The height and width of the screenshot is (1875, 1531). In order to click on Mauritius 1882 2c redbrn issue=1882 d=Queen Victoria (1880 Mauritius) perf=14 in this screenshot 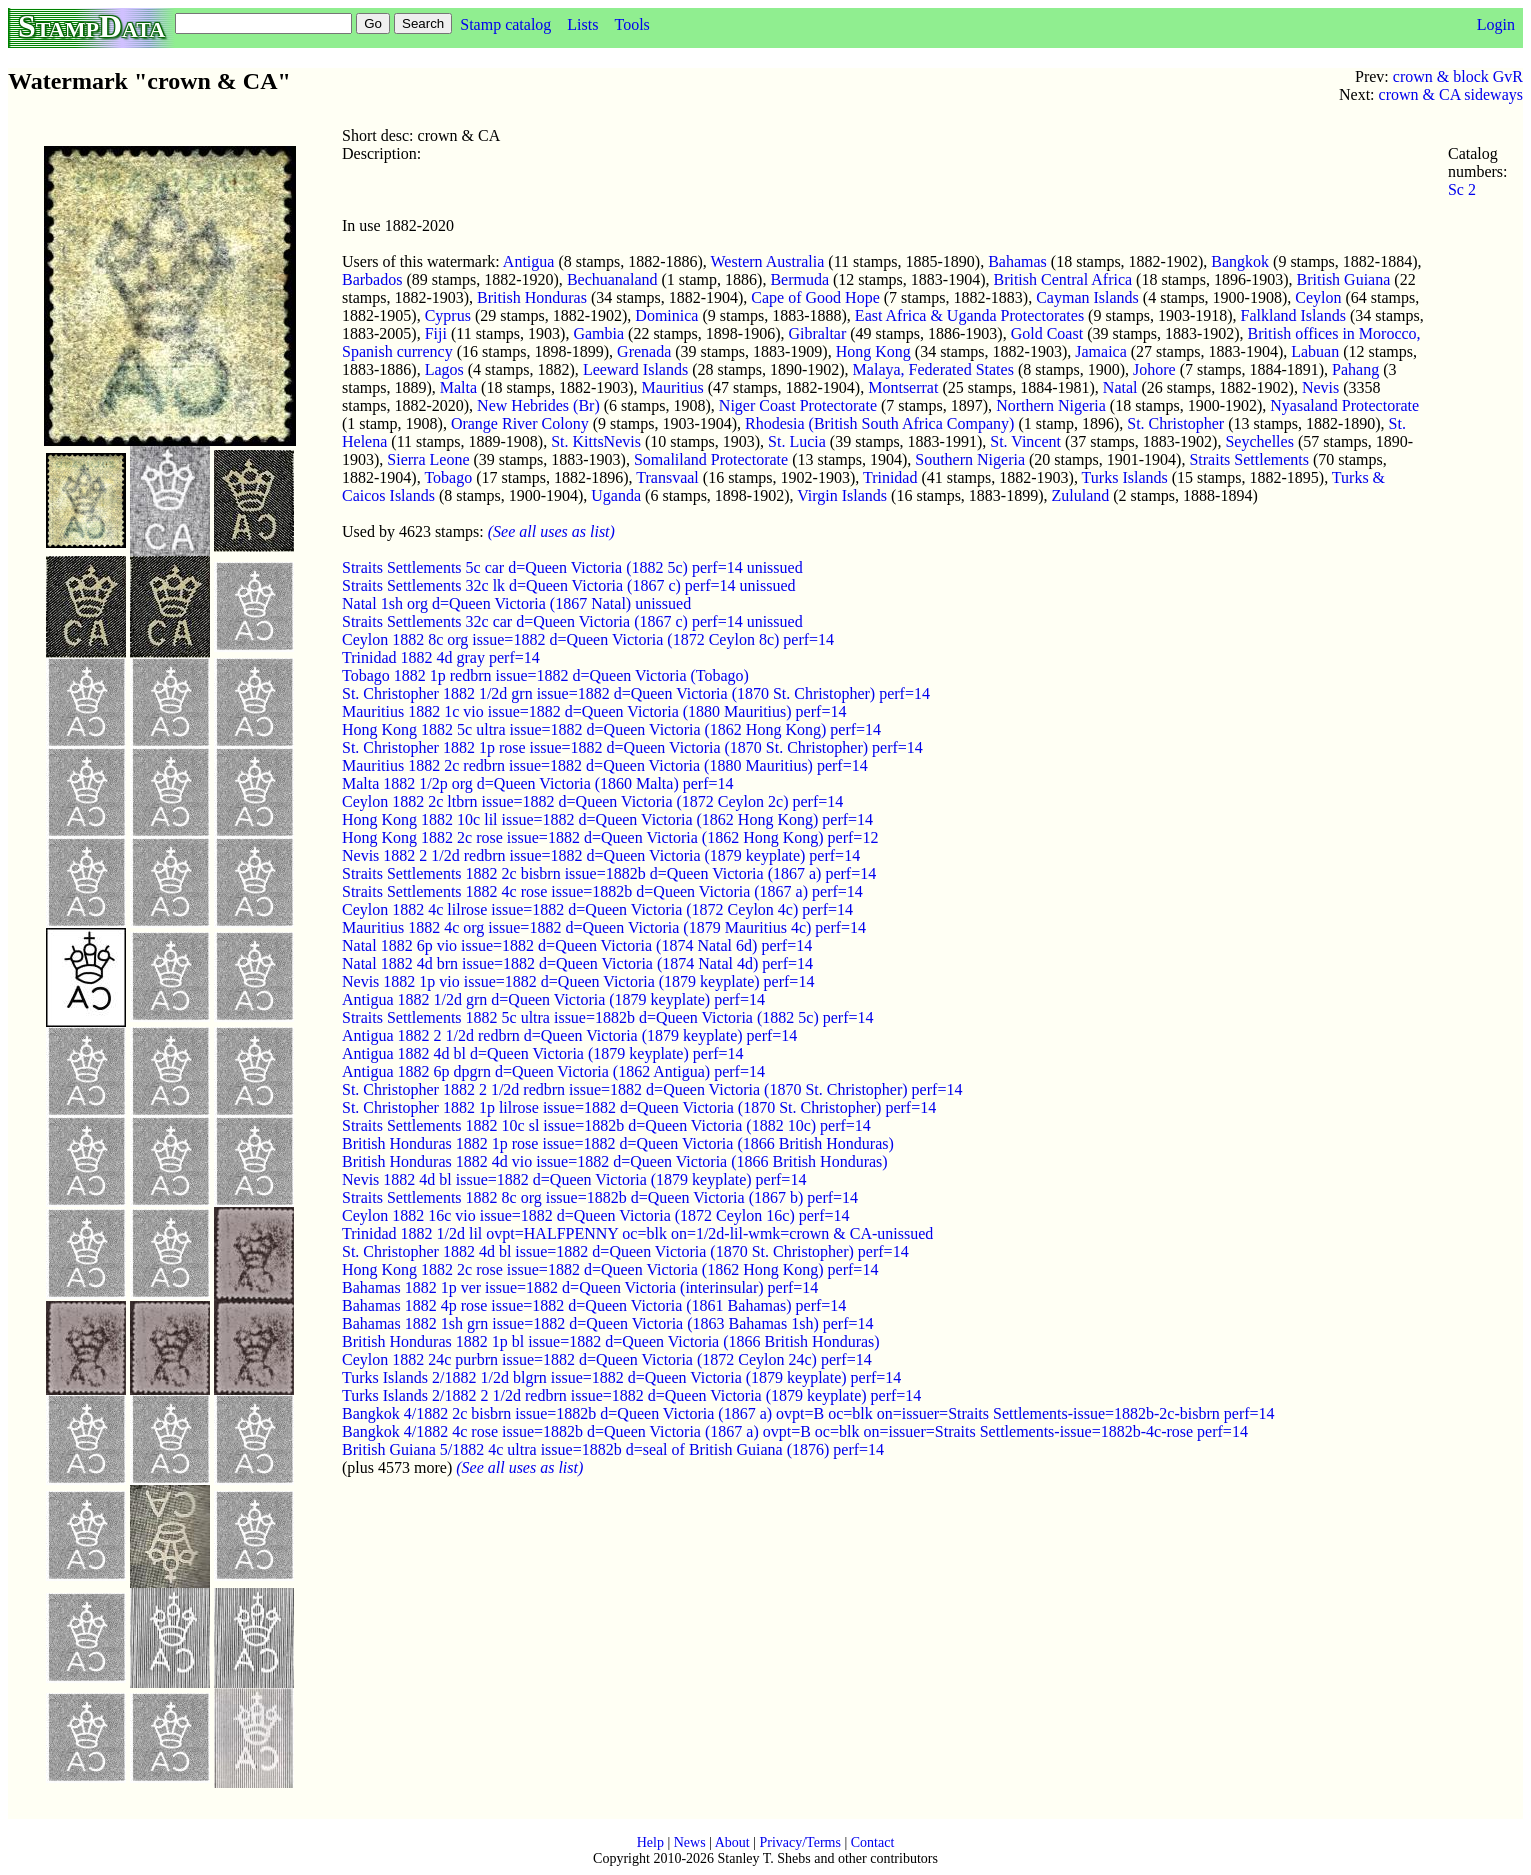, I will do `click(605, 765)`.